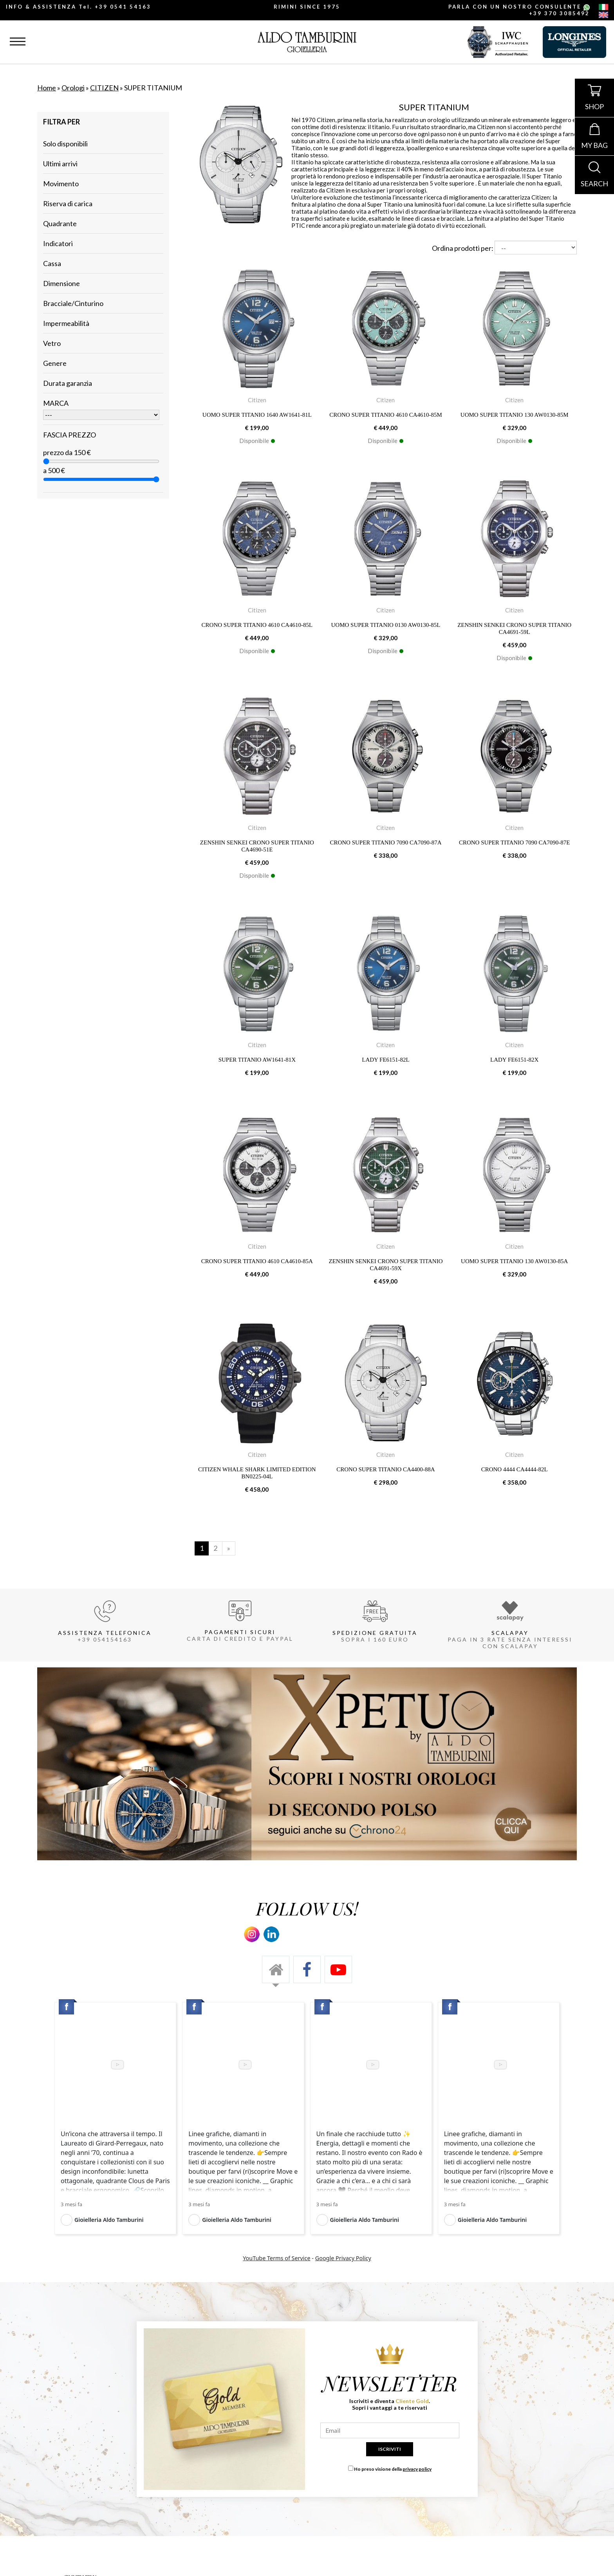  I want to click on Citizen, so click(257, 399).